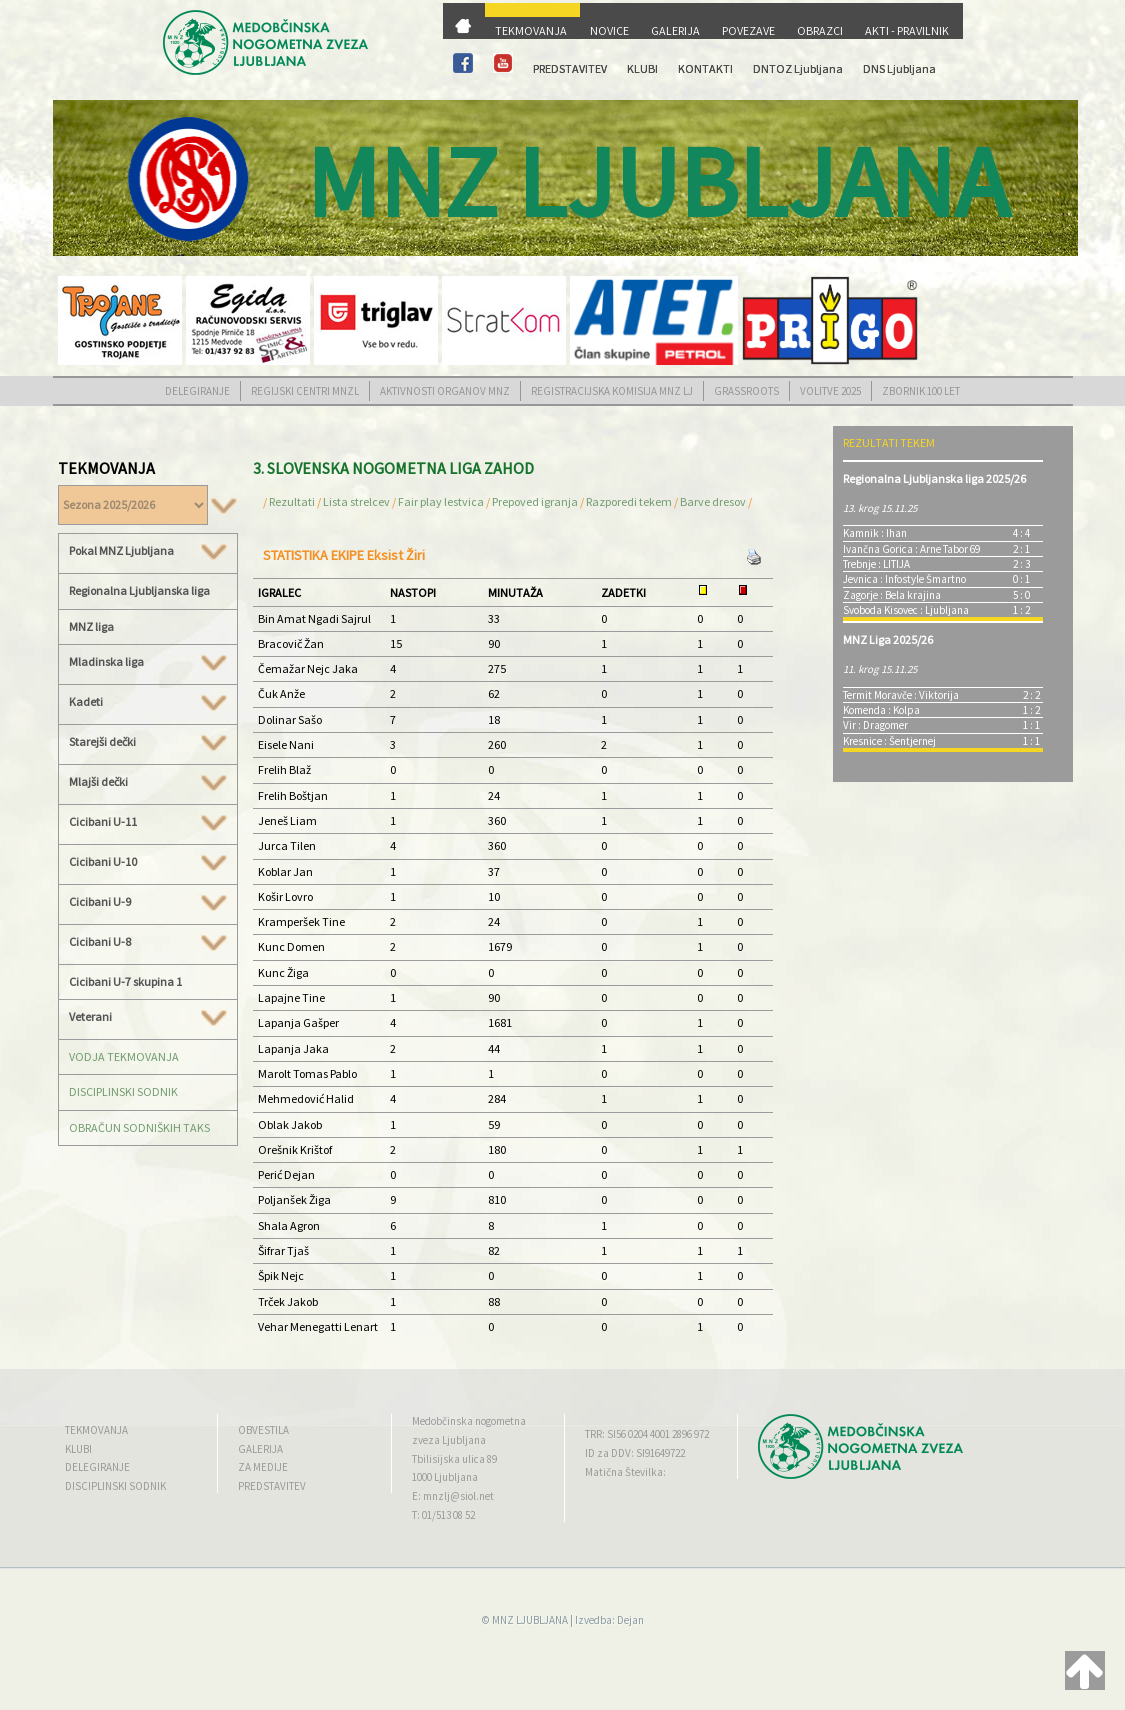 The image size is (1125, 1710). Describe the element at coordinates (445, 1477) in the screenshot. I see `1000 Ljubljana` at that location.